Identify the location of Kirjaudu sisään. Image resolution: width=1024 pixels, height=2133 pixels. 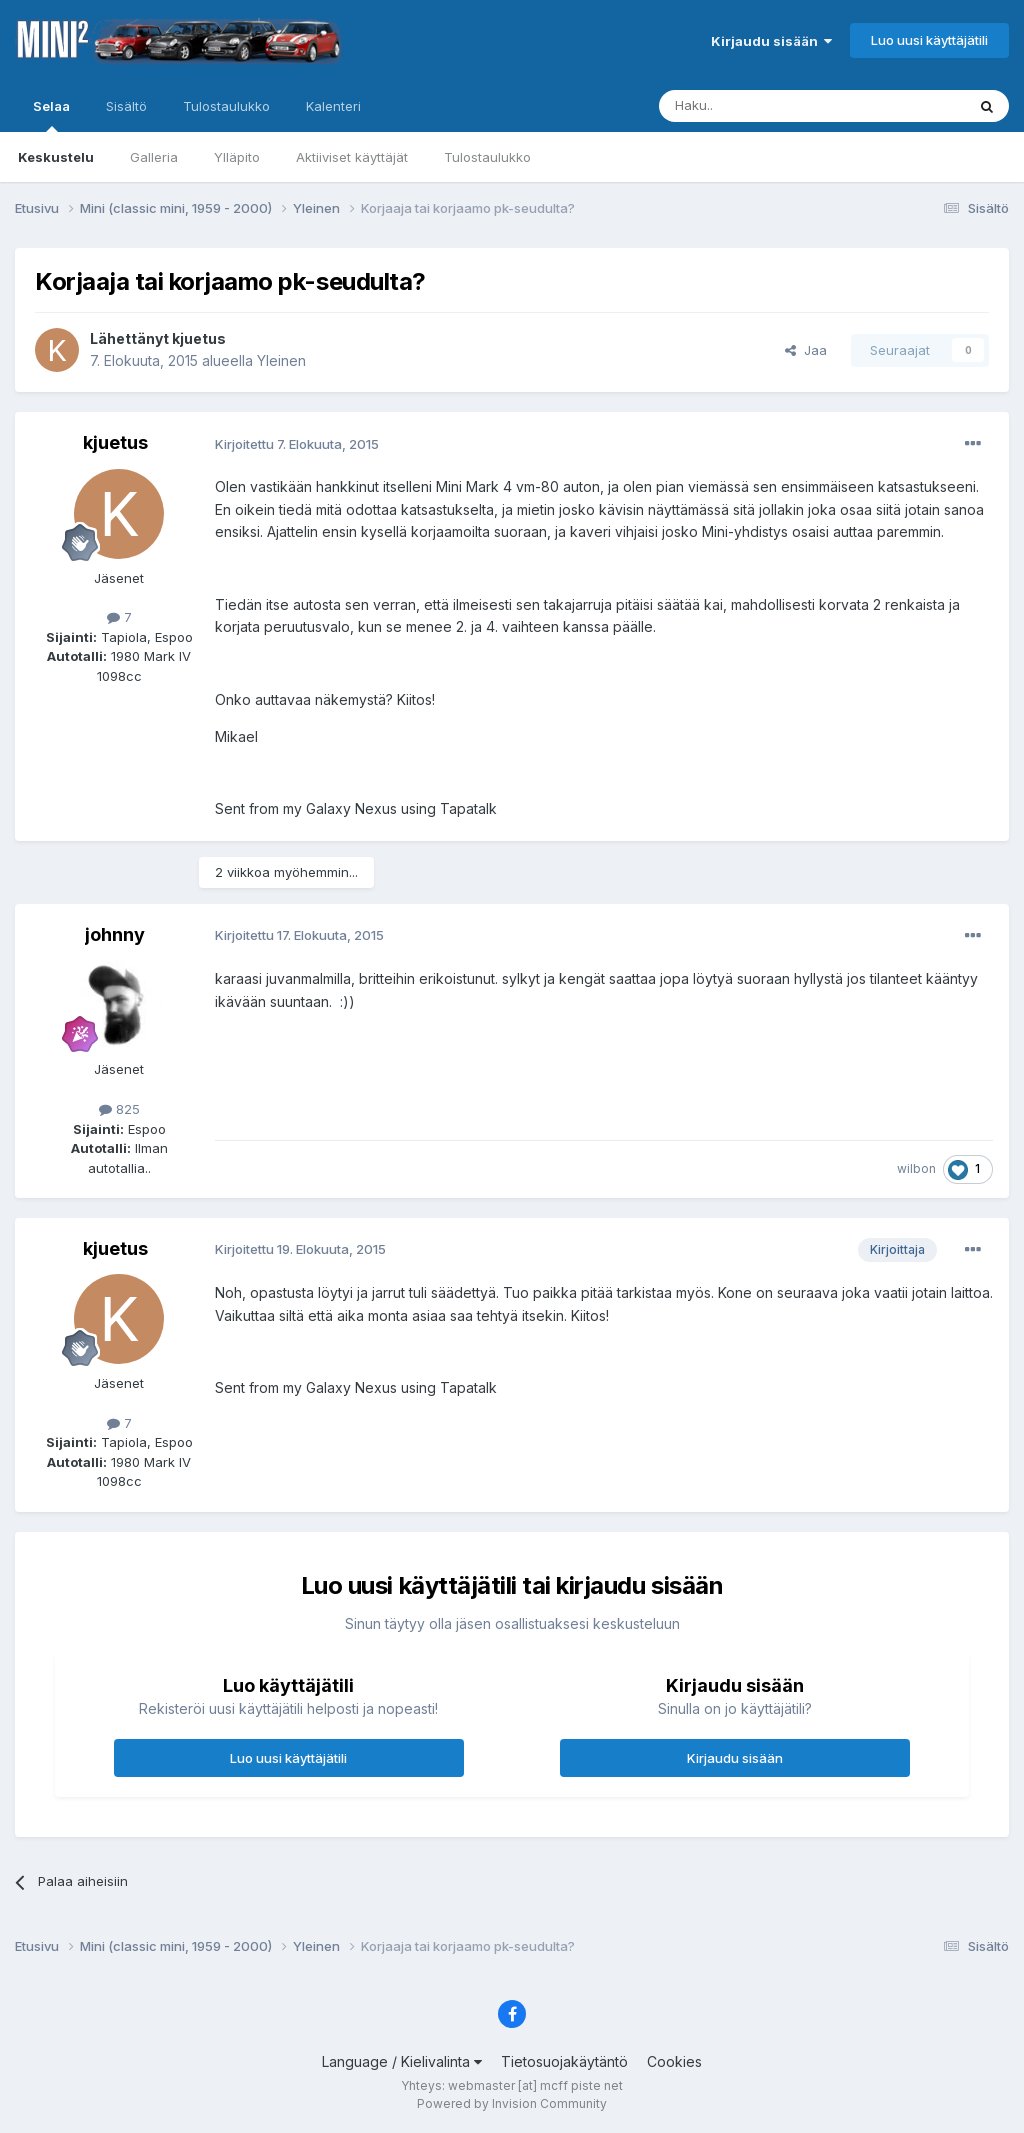
(771, 41).